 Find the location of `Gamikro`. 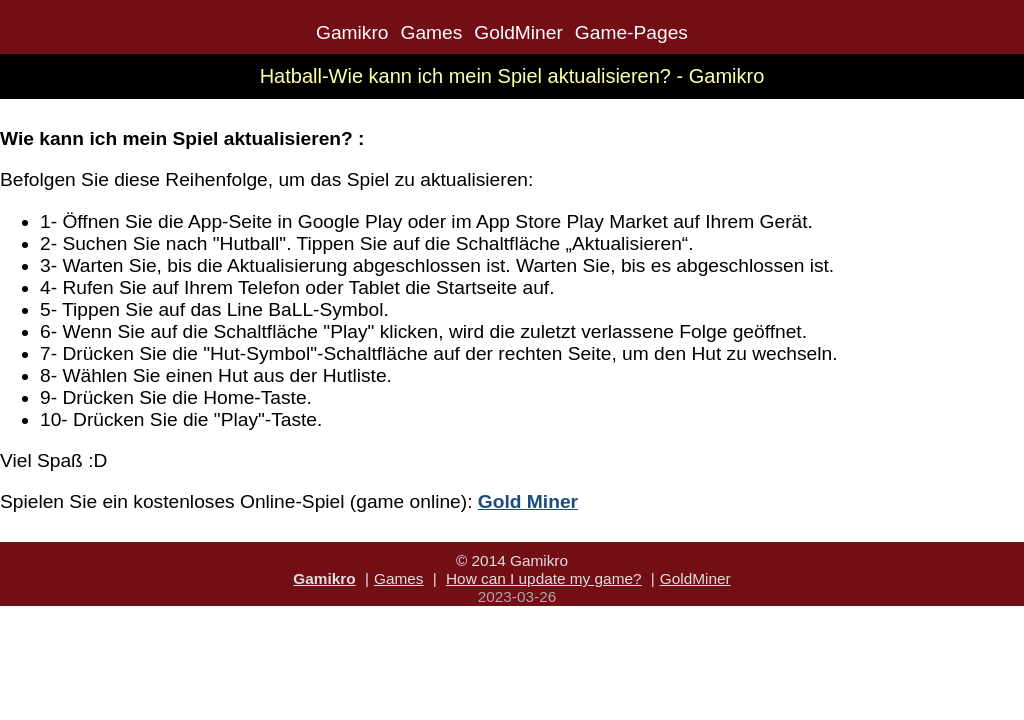

Gamikro is located at coordinates (352, 32).